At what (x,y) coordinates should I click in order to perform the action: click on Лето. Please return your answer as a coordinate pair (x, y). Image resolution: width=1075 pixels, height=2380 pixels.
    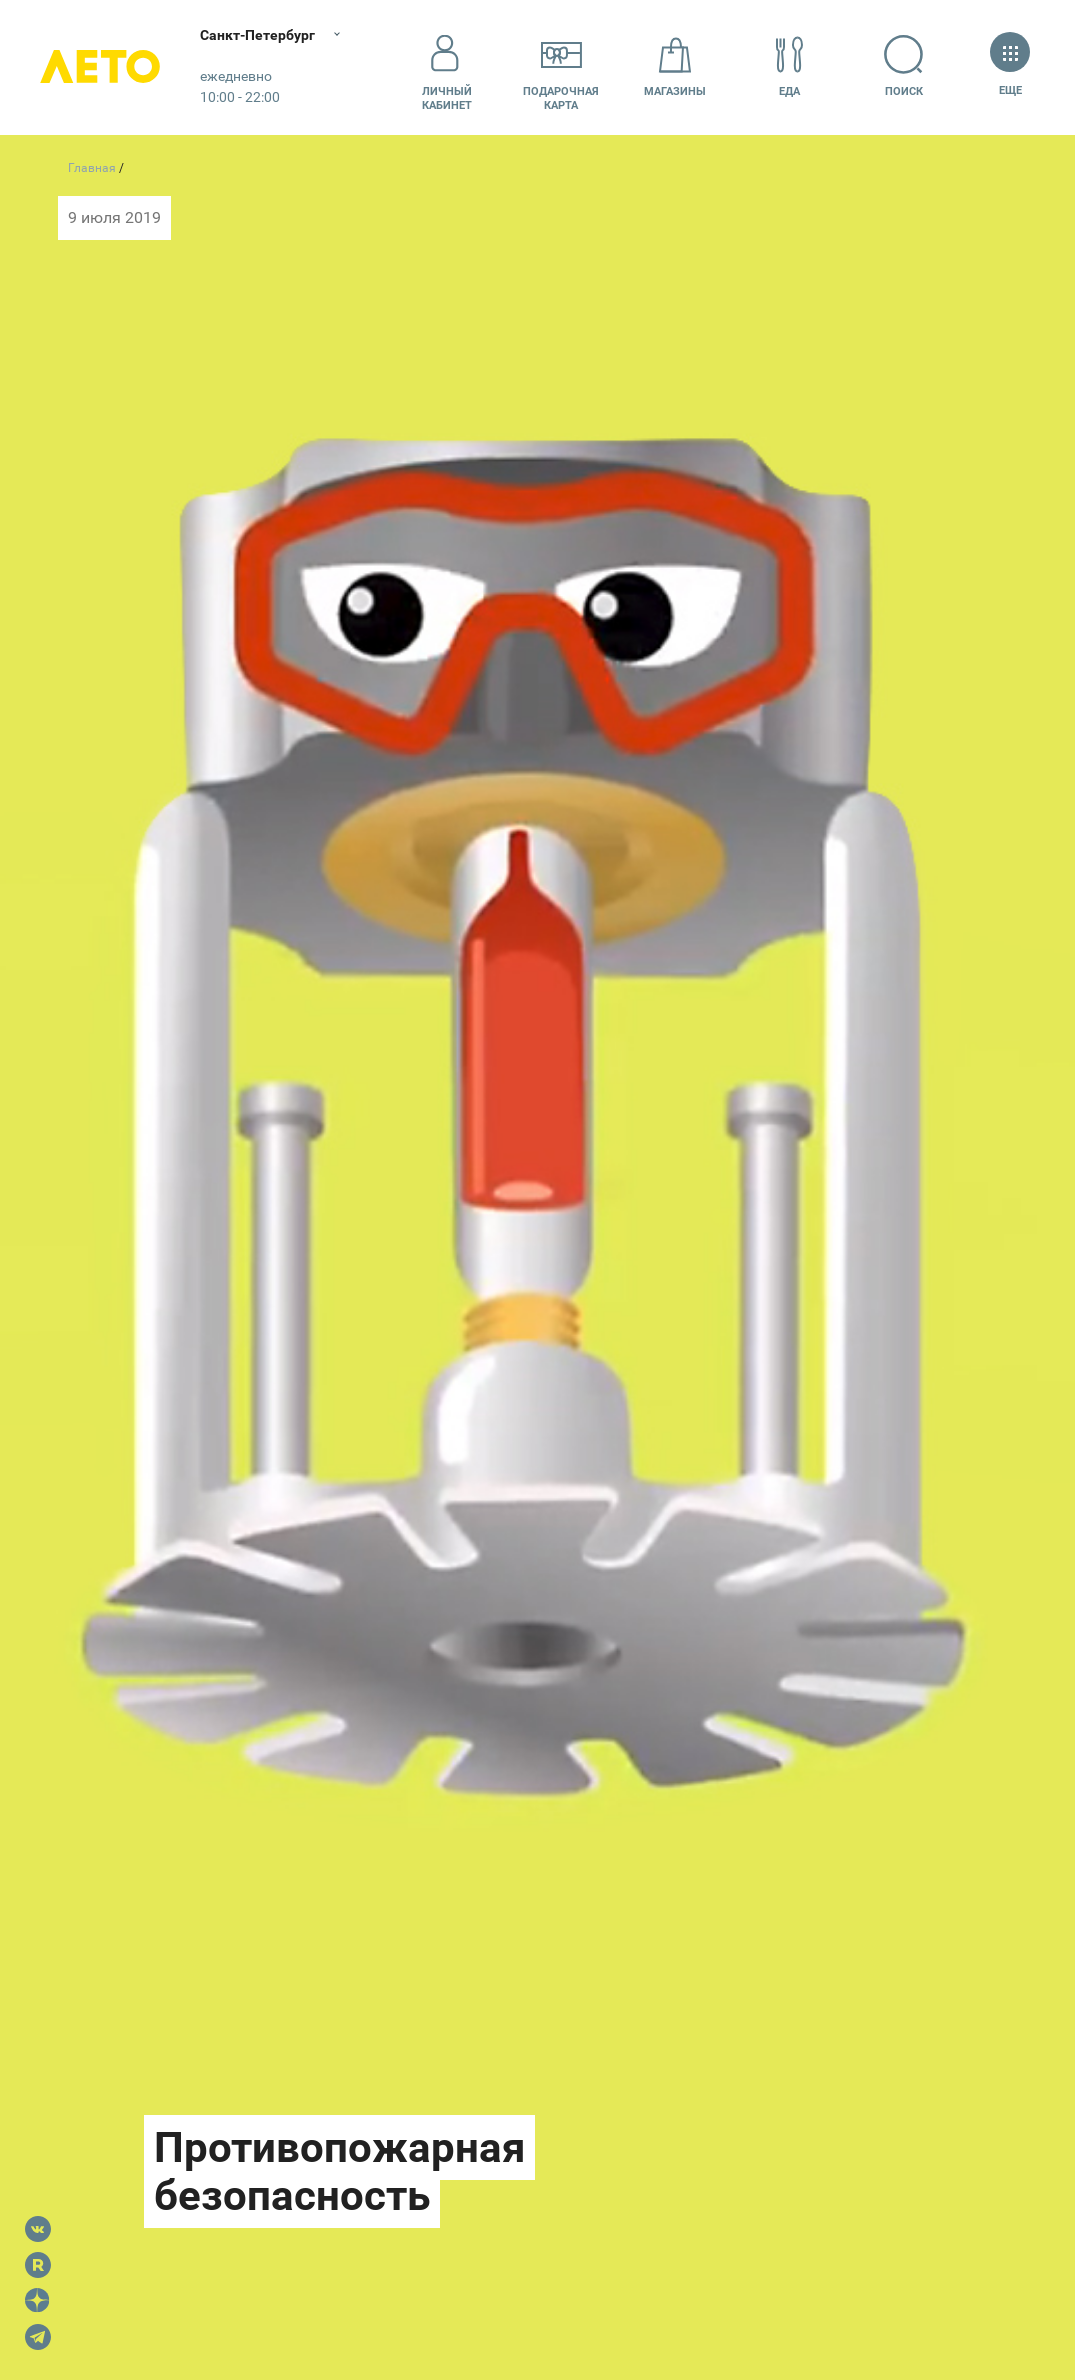
    Looking at the image, I should click on (100, 67).